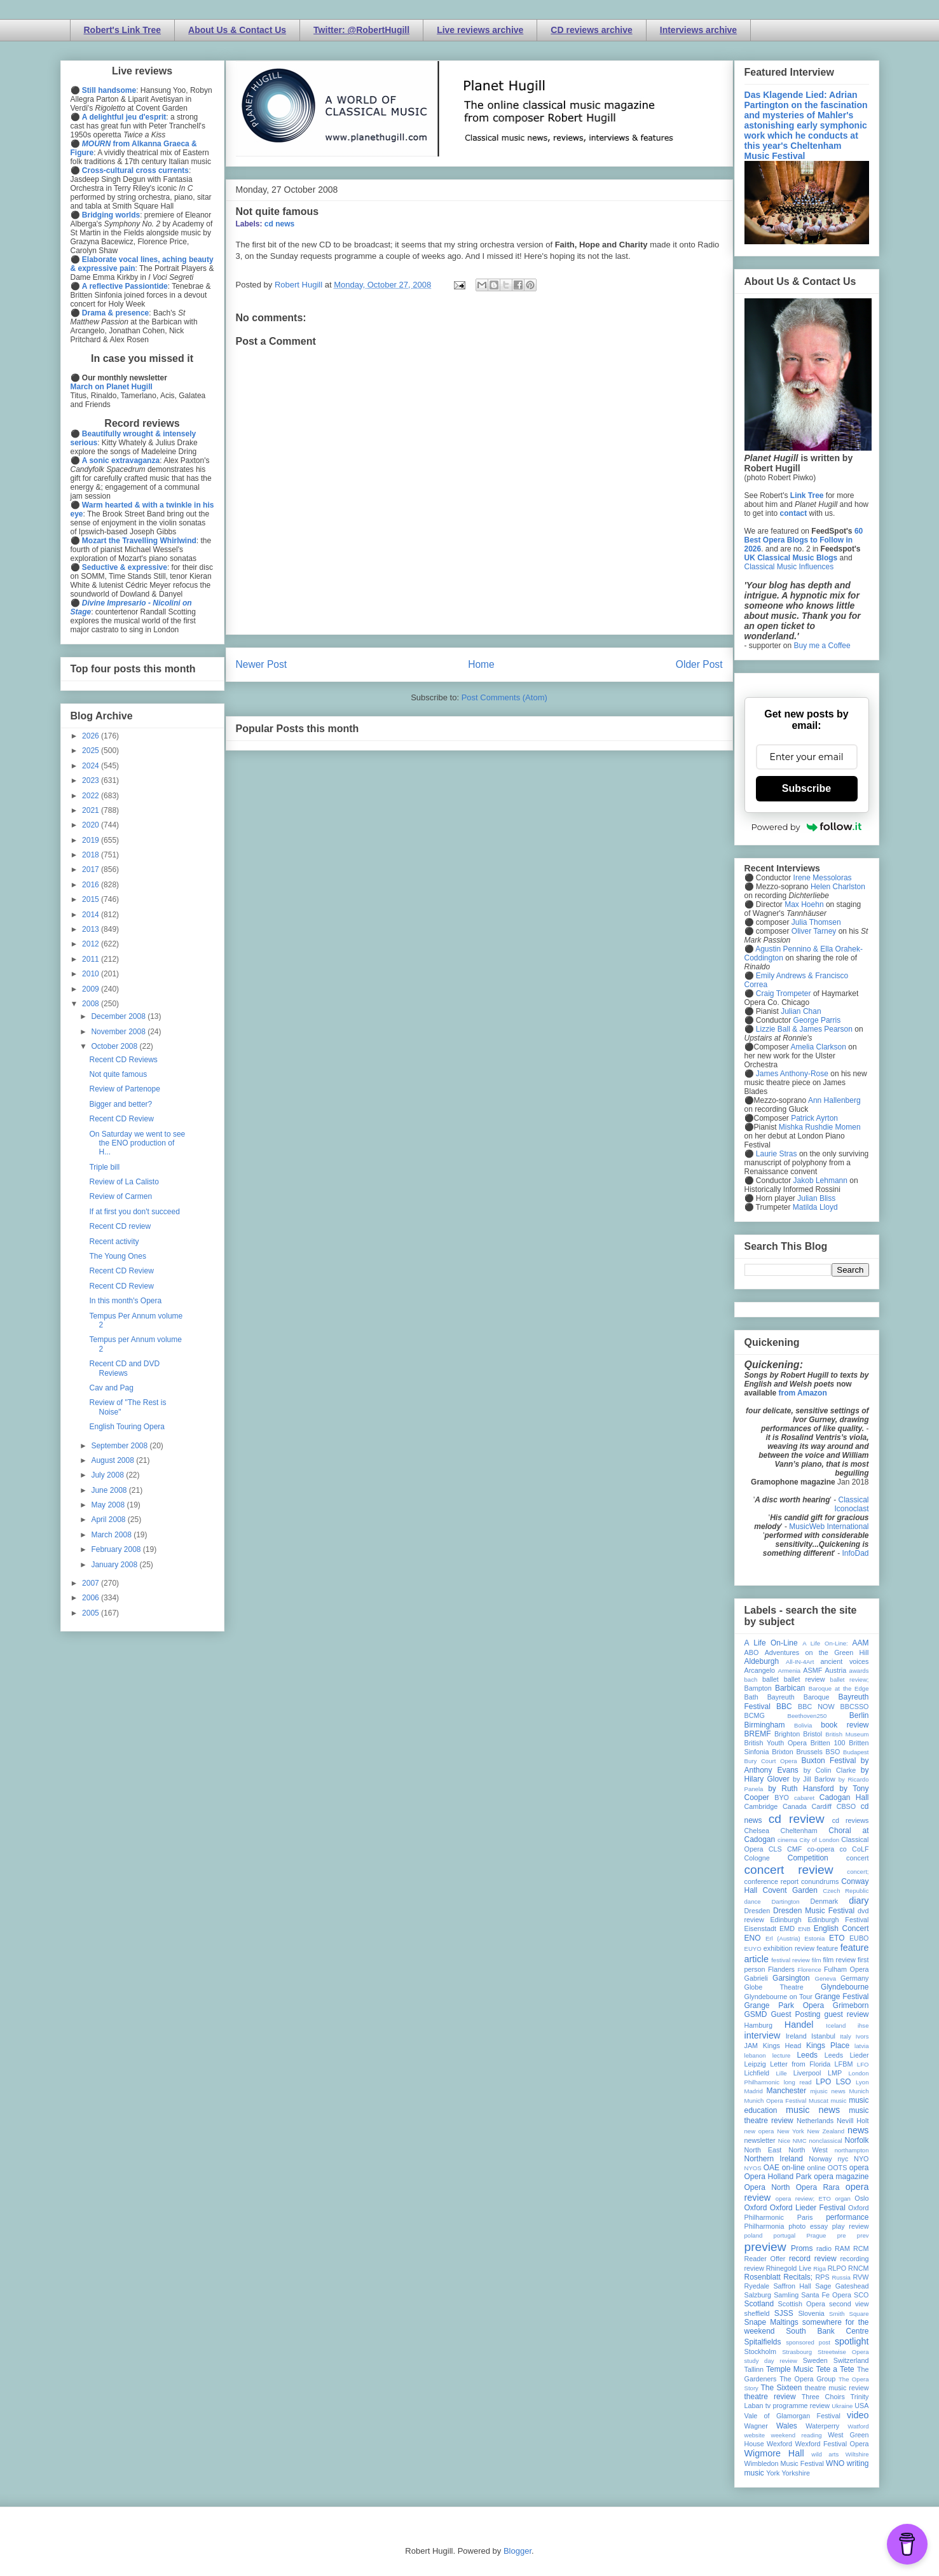 This screenshot has width=939, height=2576. I want to click on December 2008, so click(119, 1016).